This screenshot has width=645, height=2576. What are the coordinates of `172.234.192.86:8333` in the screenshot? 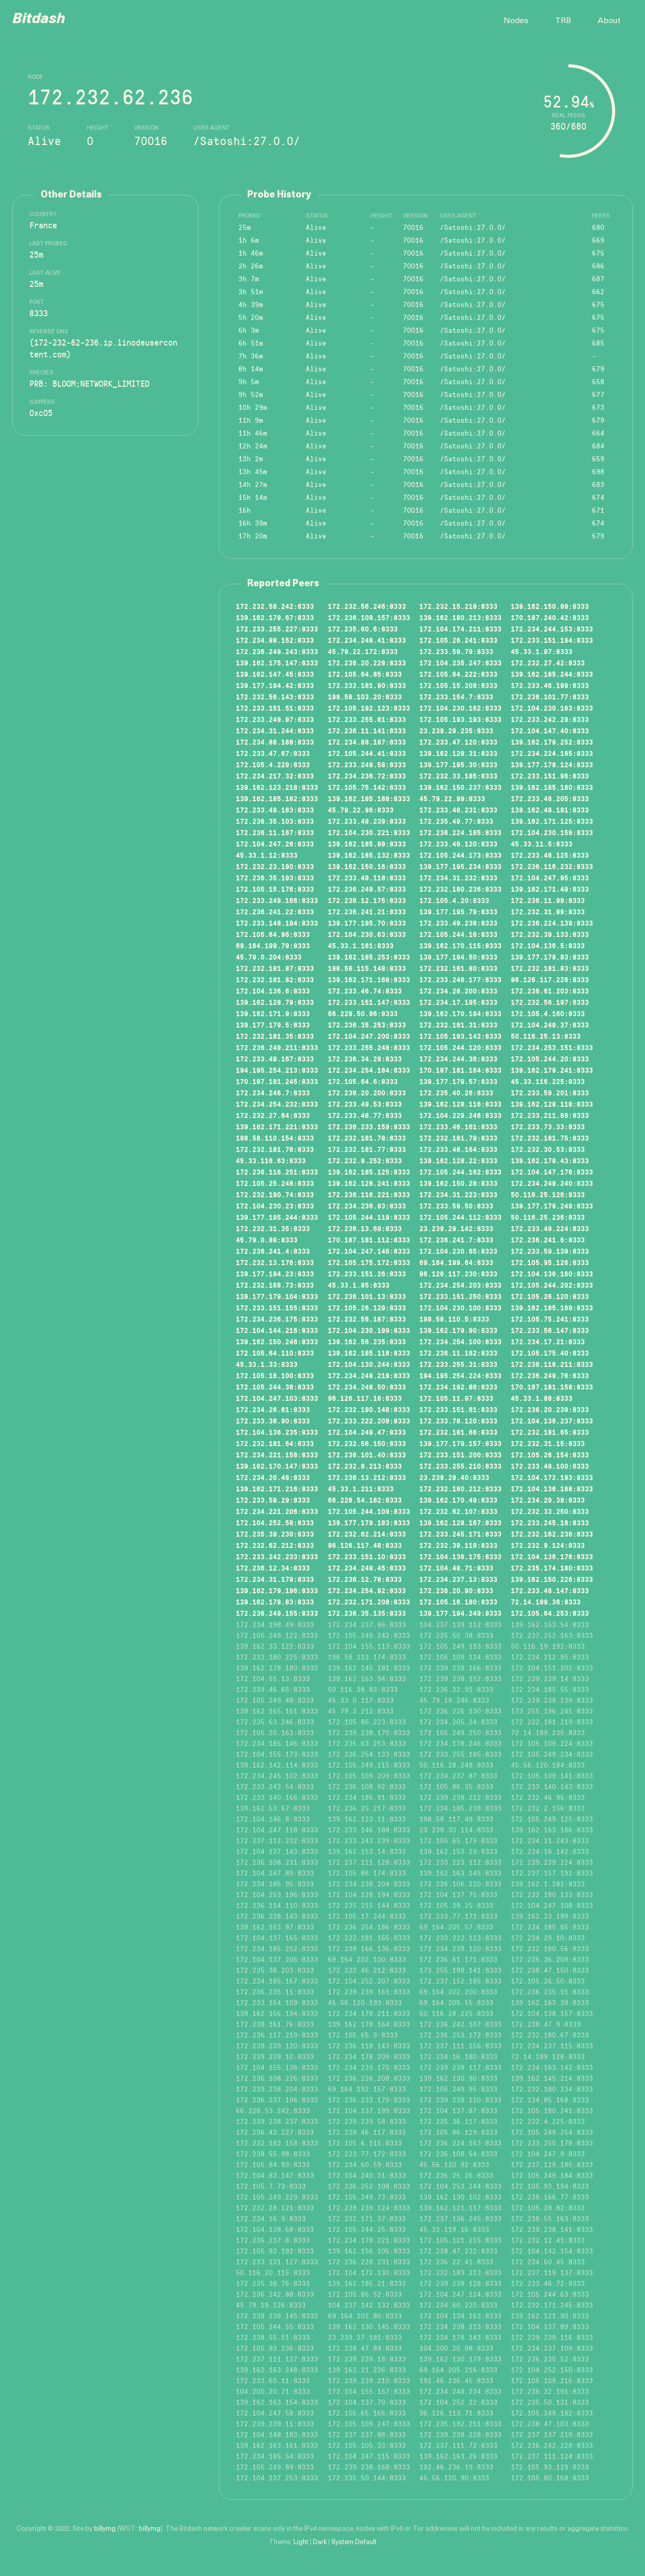 It's located at (458, 1387).